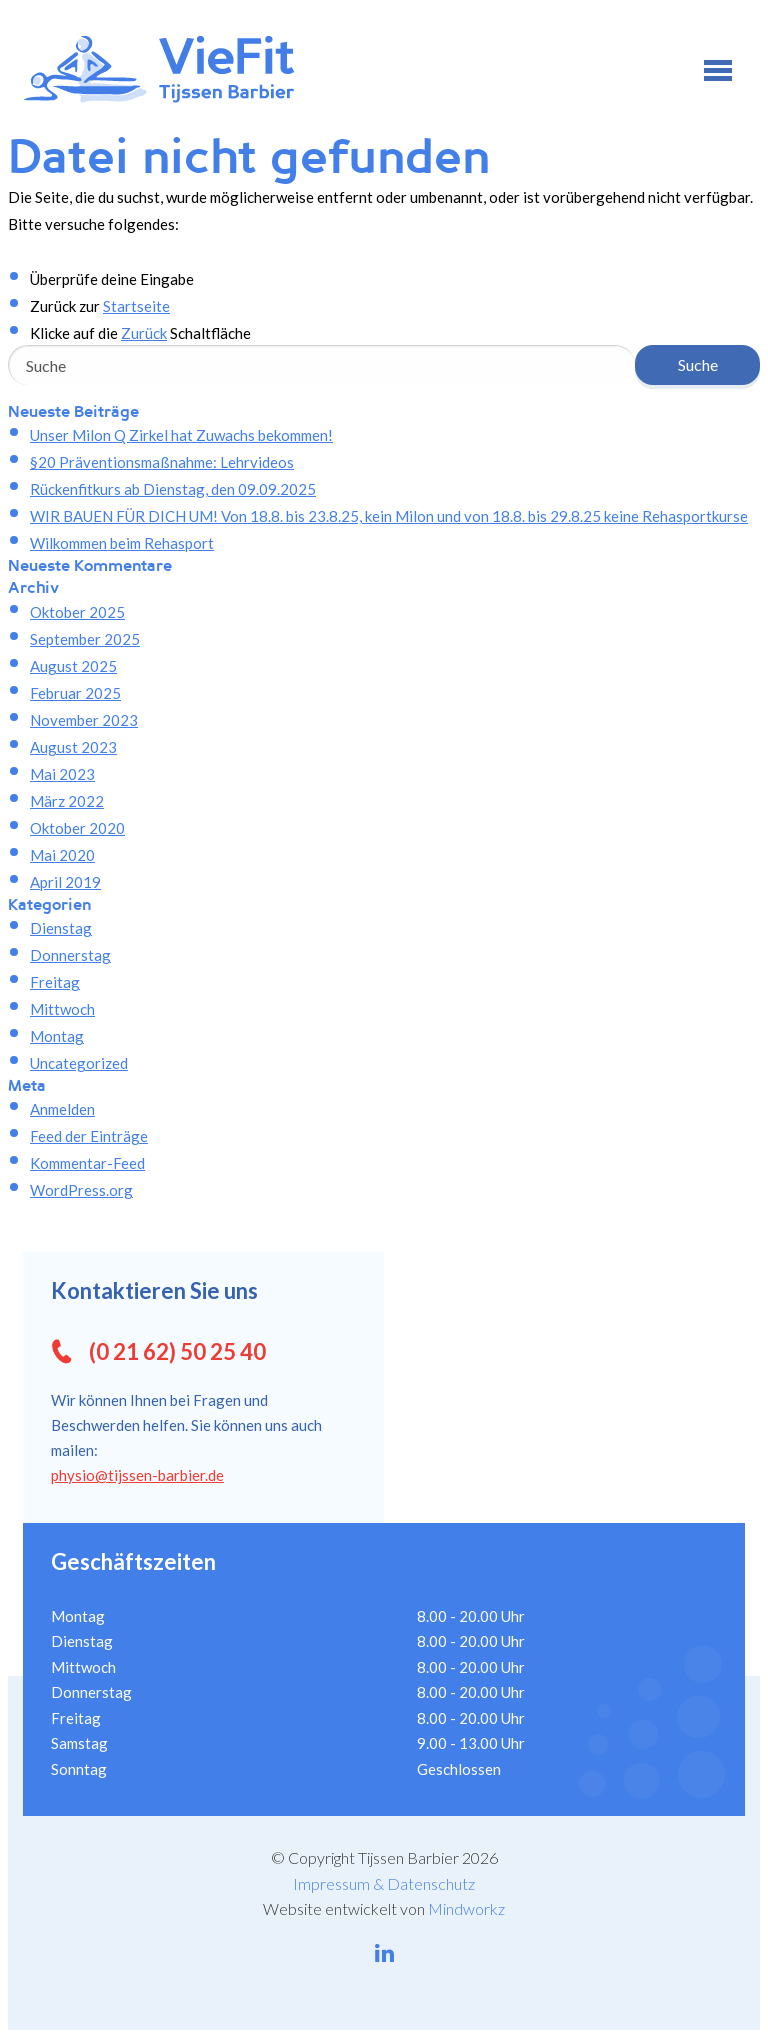 The width and height of the screenshot is (768, 2038). I want to click on Anmelden, so click(62, 1109).